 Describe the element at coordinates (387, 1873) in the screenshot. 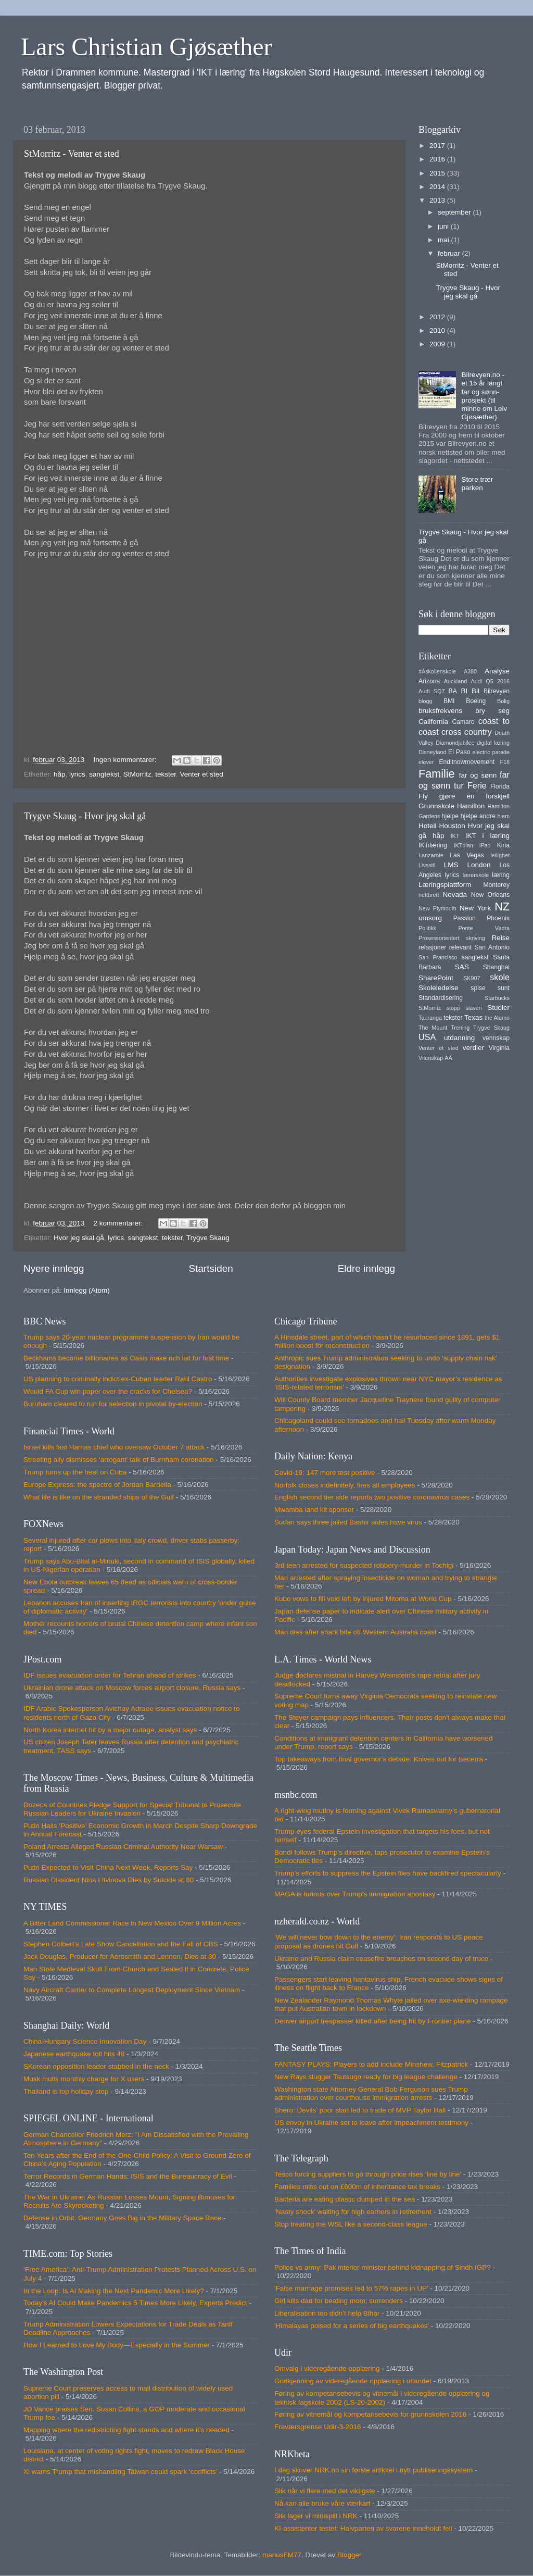

I see `Trump’s efforts to suppress the Epstein files have backfired spectacularly` at that location.